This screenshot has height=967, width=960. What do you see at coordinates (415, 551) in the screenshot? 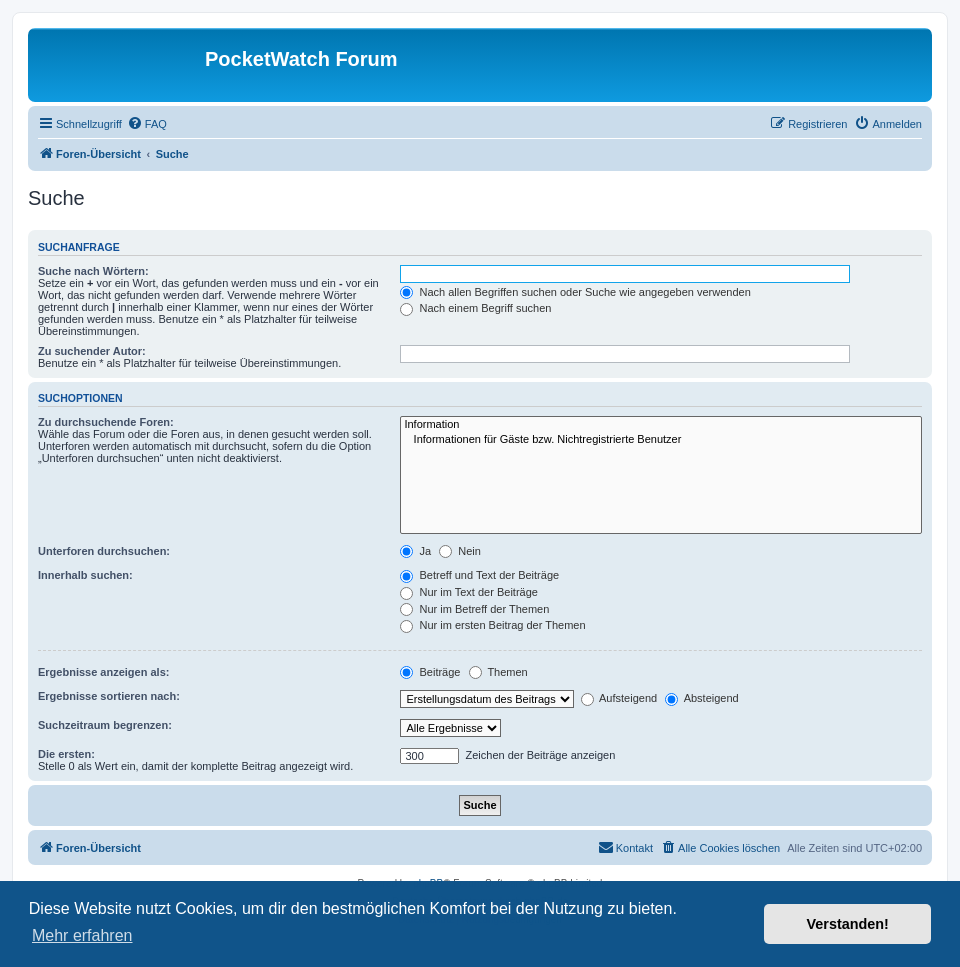
I see `Ja` at bounding box center [415, 551].